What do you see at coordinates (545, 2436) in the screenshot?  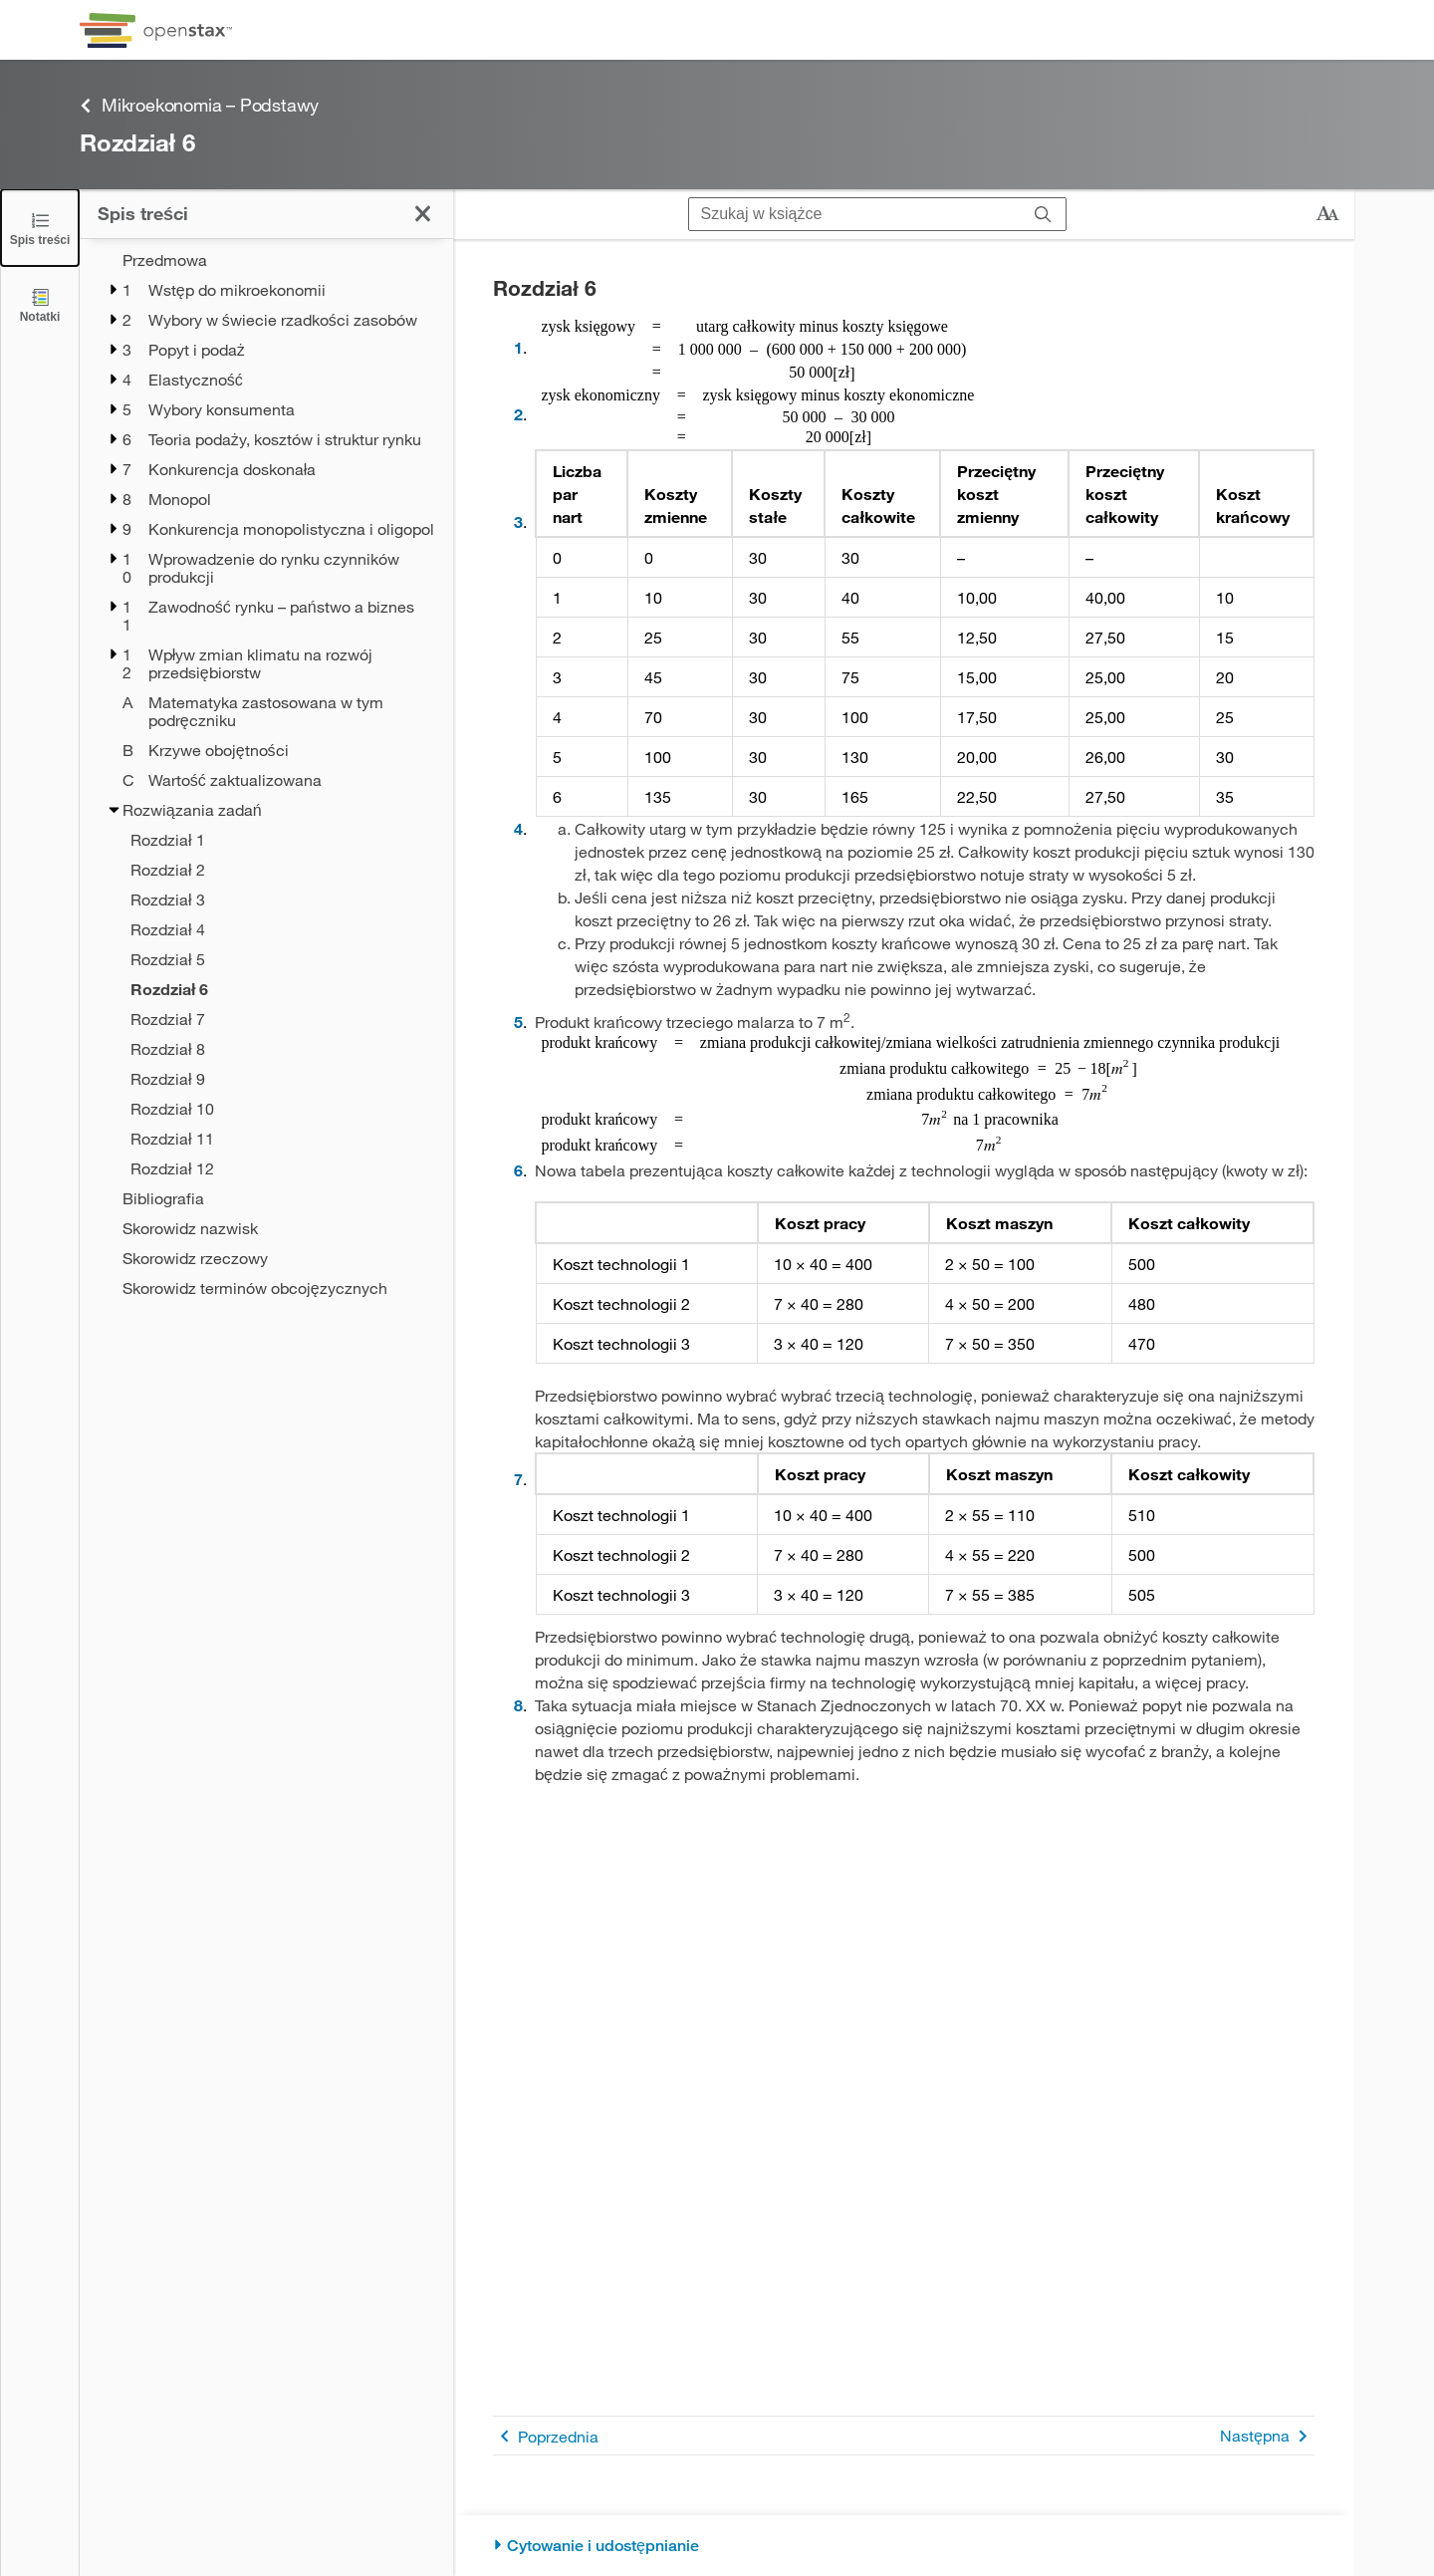 I see `Poprzednia [Poprzednia strona]` at bounding box center [545, 2436].